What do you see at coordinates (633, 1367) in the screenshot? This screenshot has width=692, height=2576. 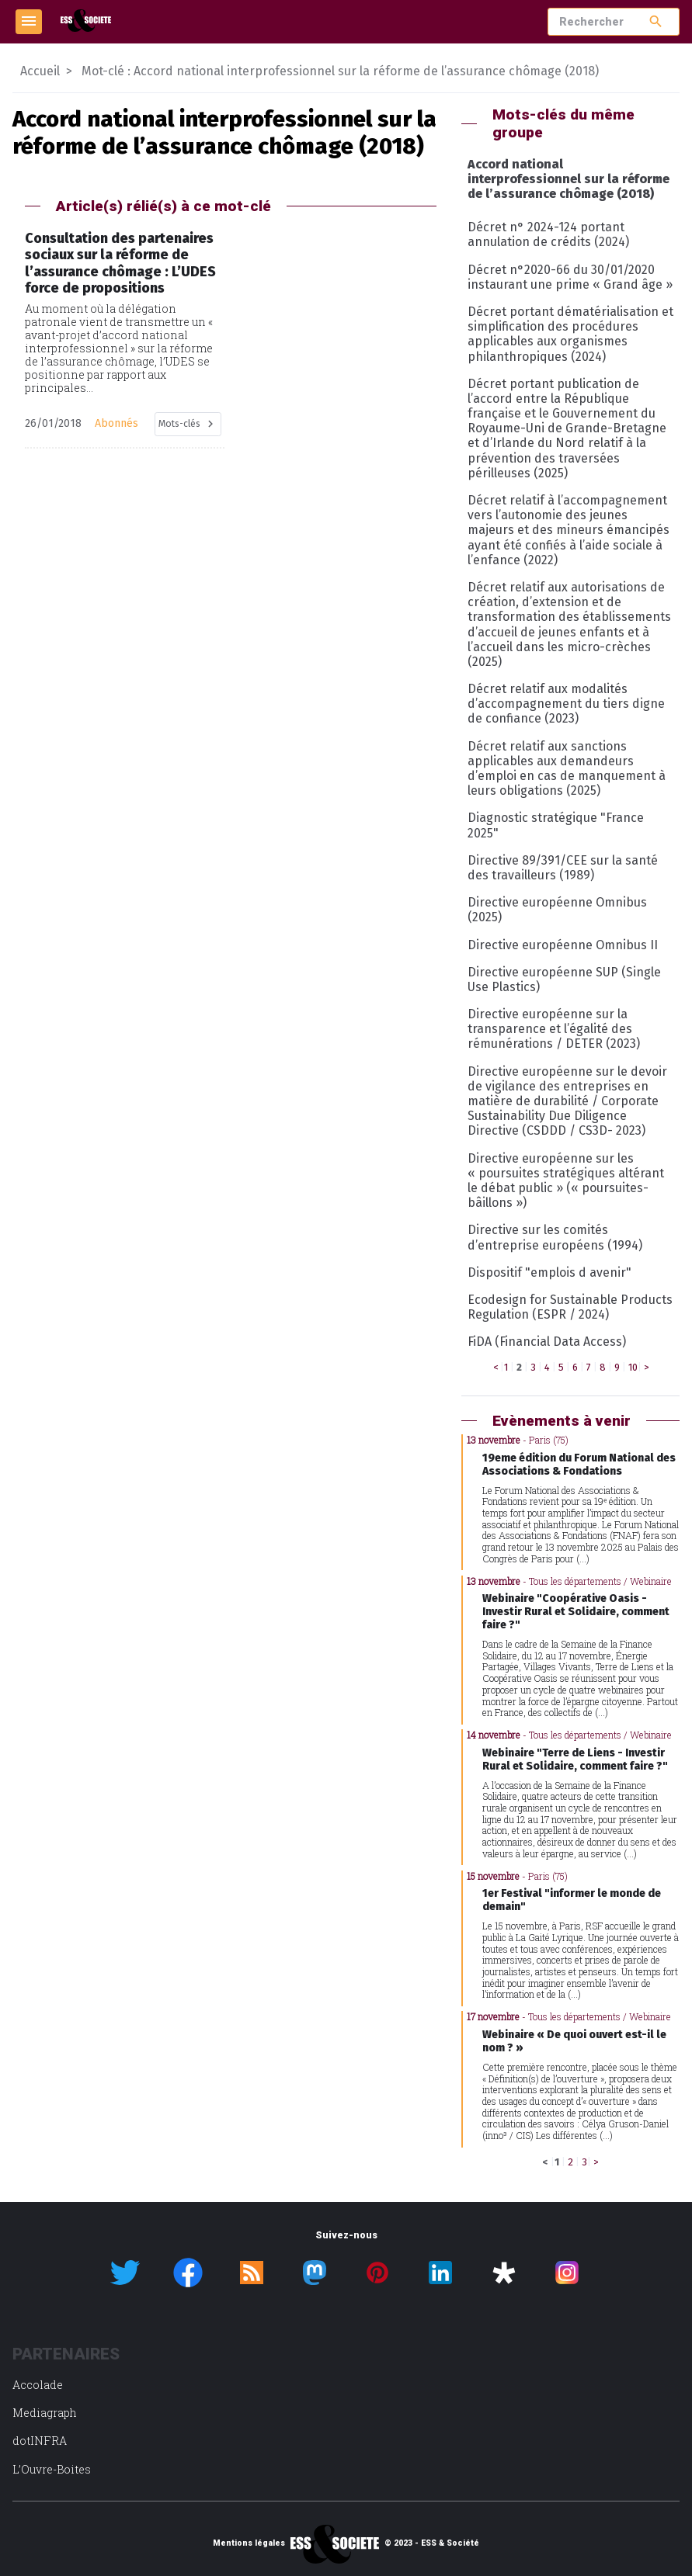 I see `10` at bounding box center [633, 1367].